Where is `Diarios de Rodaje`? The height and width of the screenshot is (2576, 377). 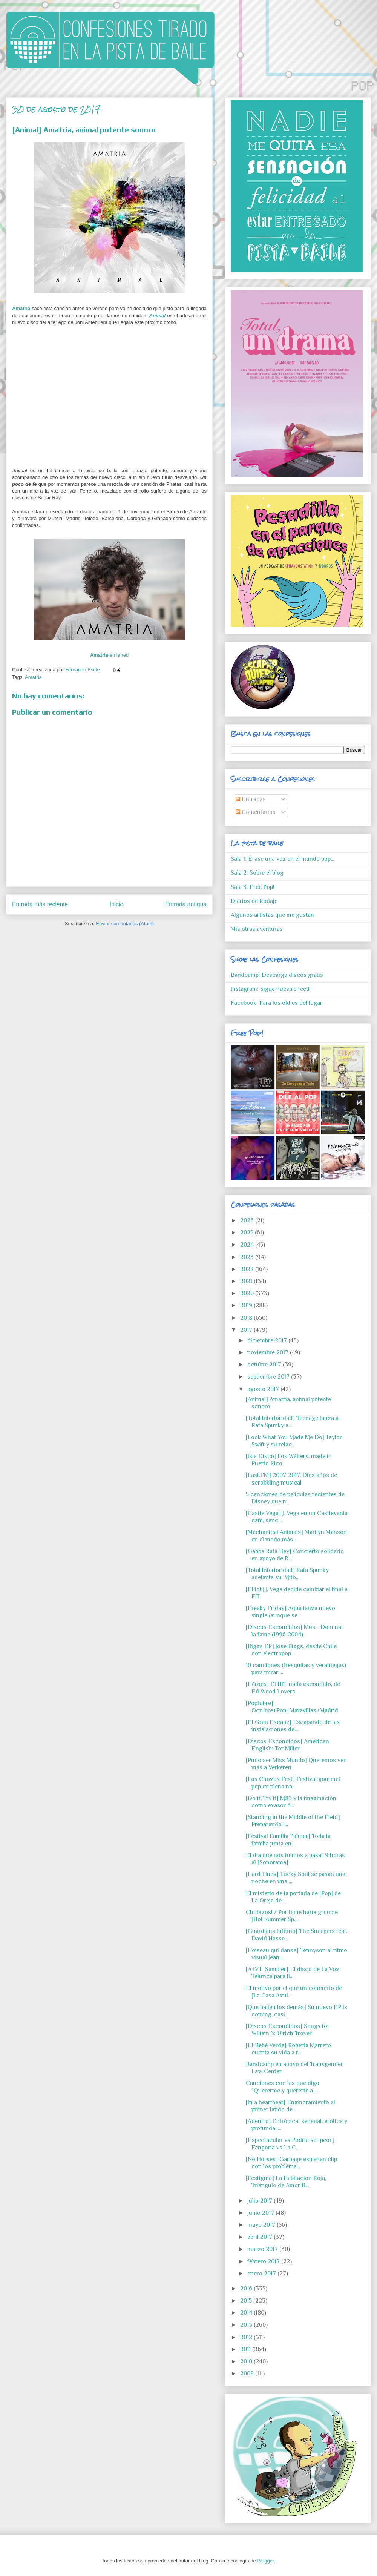
Diarios de Rodaje is located at coordinates (254, 901).